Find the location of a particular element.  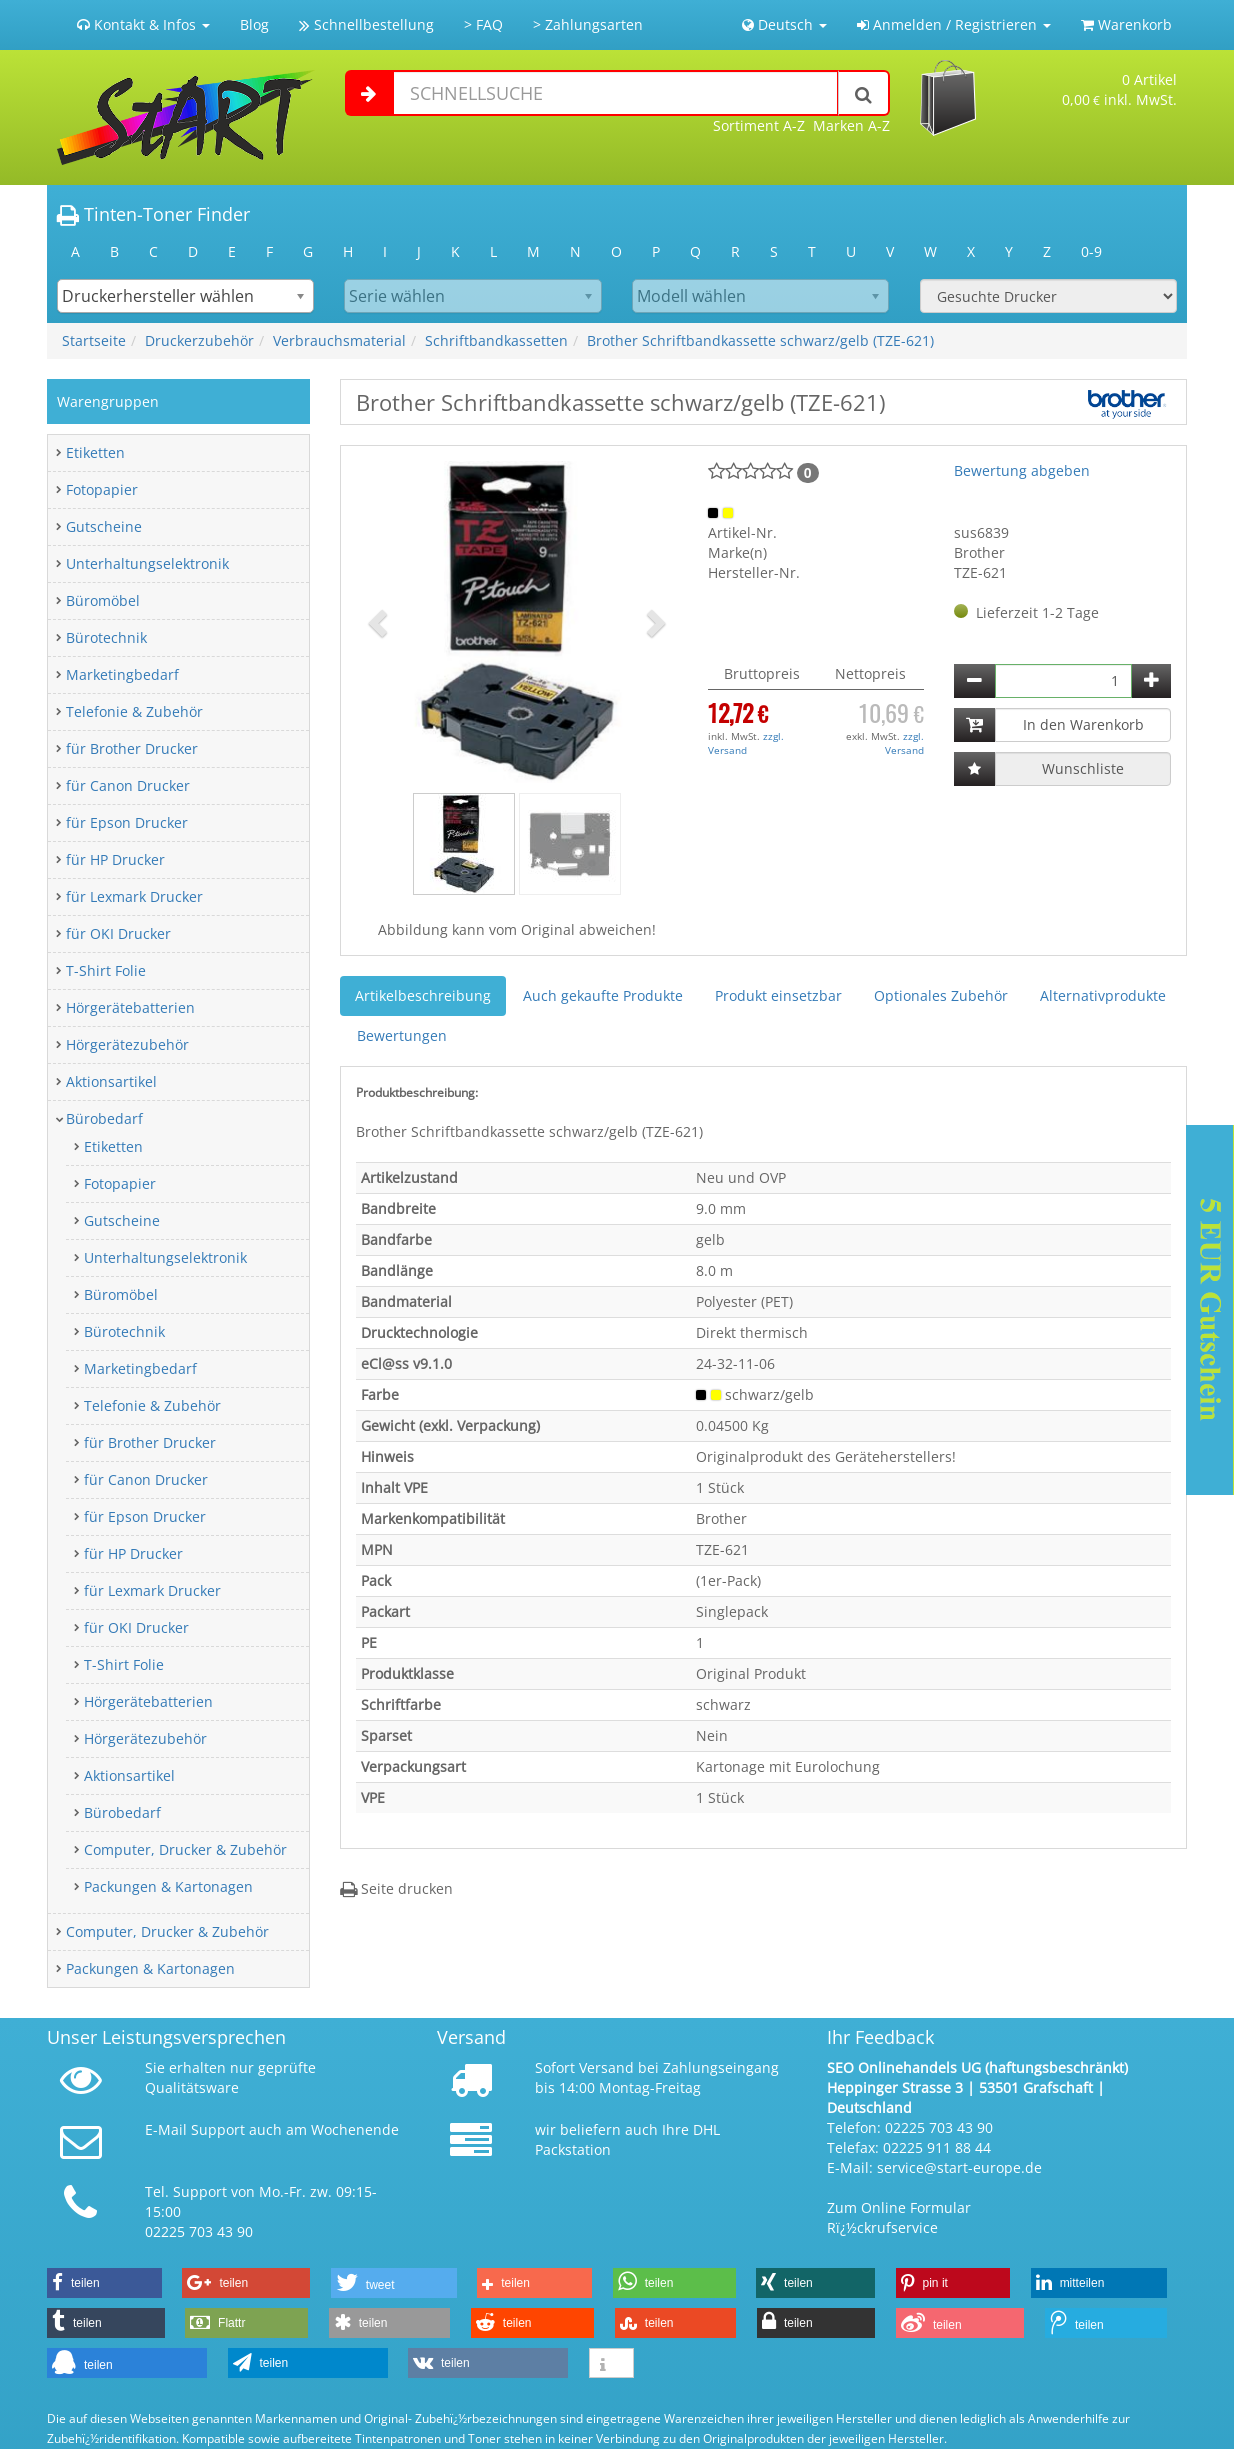

Produkt einsetzbar is located at coordinates (778, 995).